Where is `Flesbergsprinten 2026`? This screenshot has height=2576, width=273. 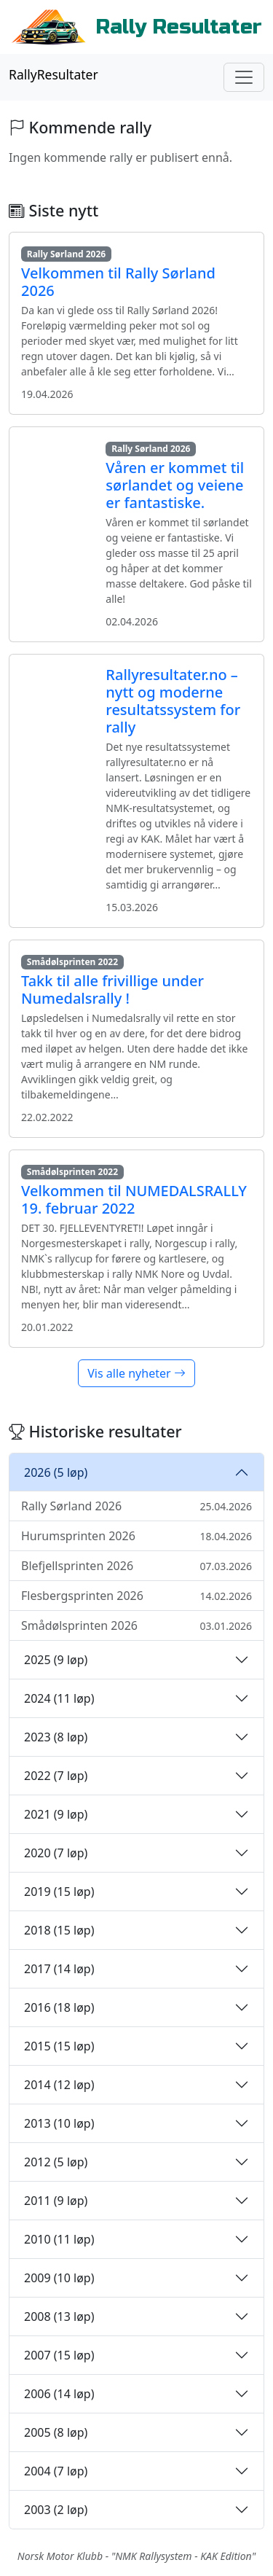 Flesbergsprinten 2026 is located at coordinates (136, 1596).